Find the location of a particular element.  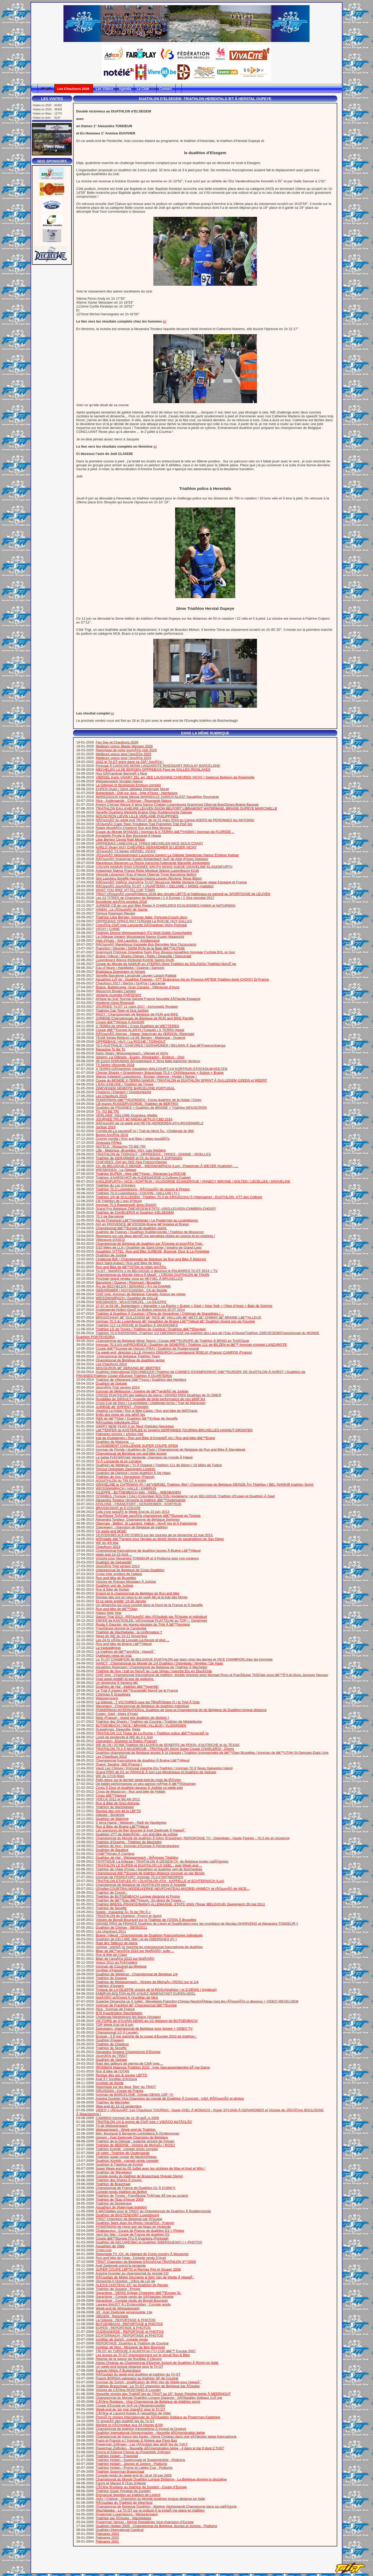

MAREDSOUS Haute Meuse MARSEILLE ZURICH ALOST Aquathlon Roumanie is located at coordinates (157, 797).